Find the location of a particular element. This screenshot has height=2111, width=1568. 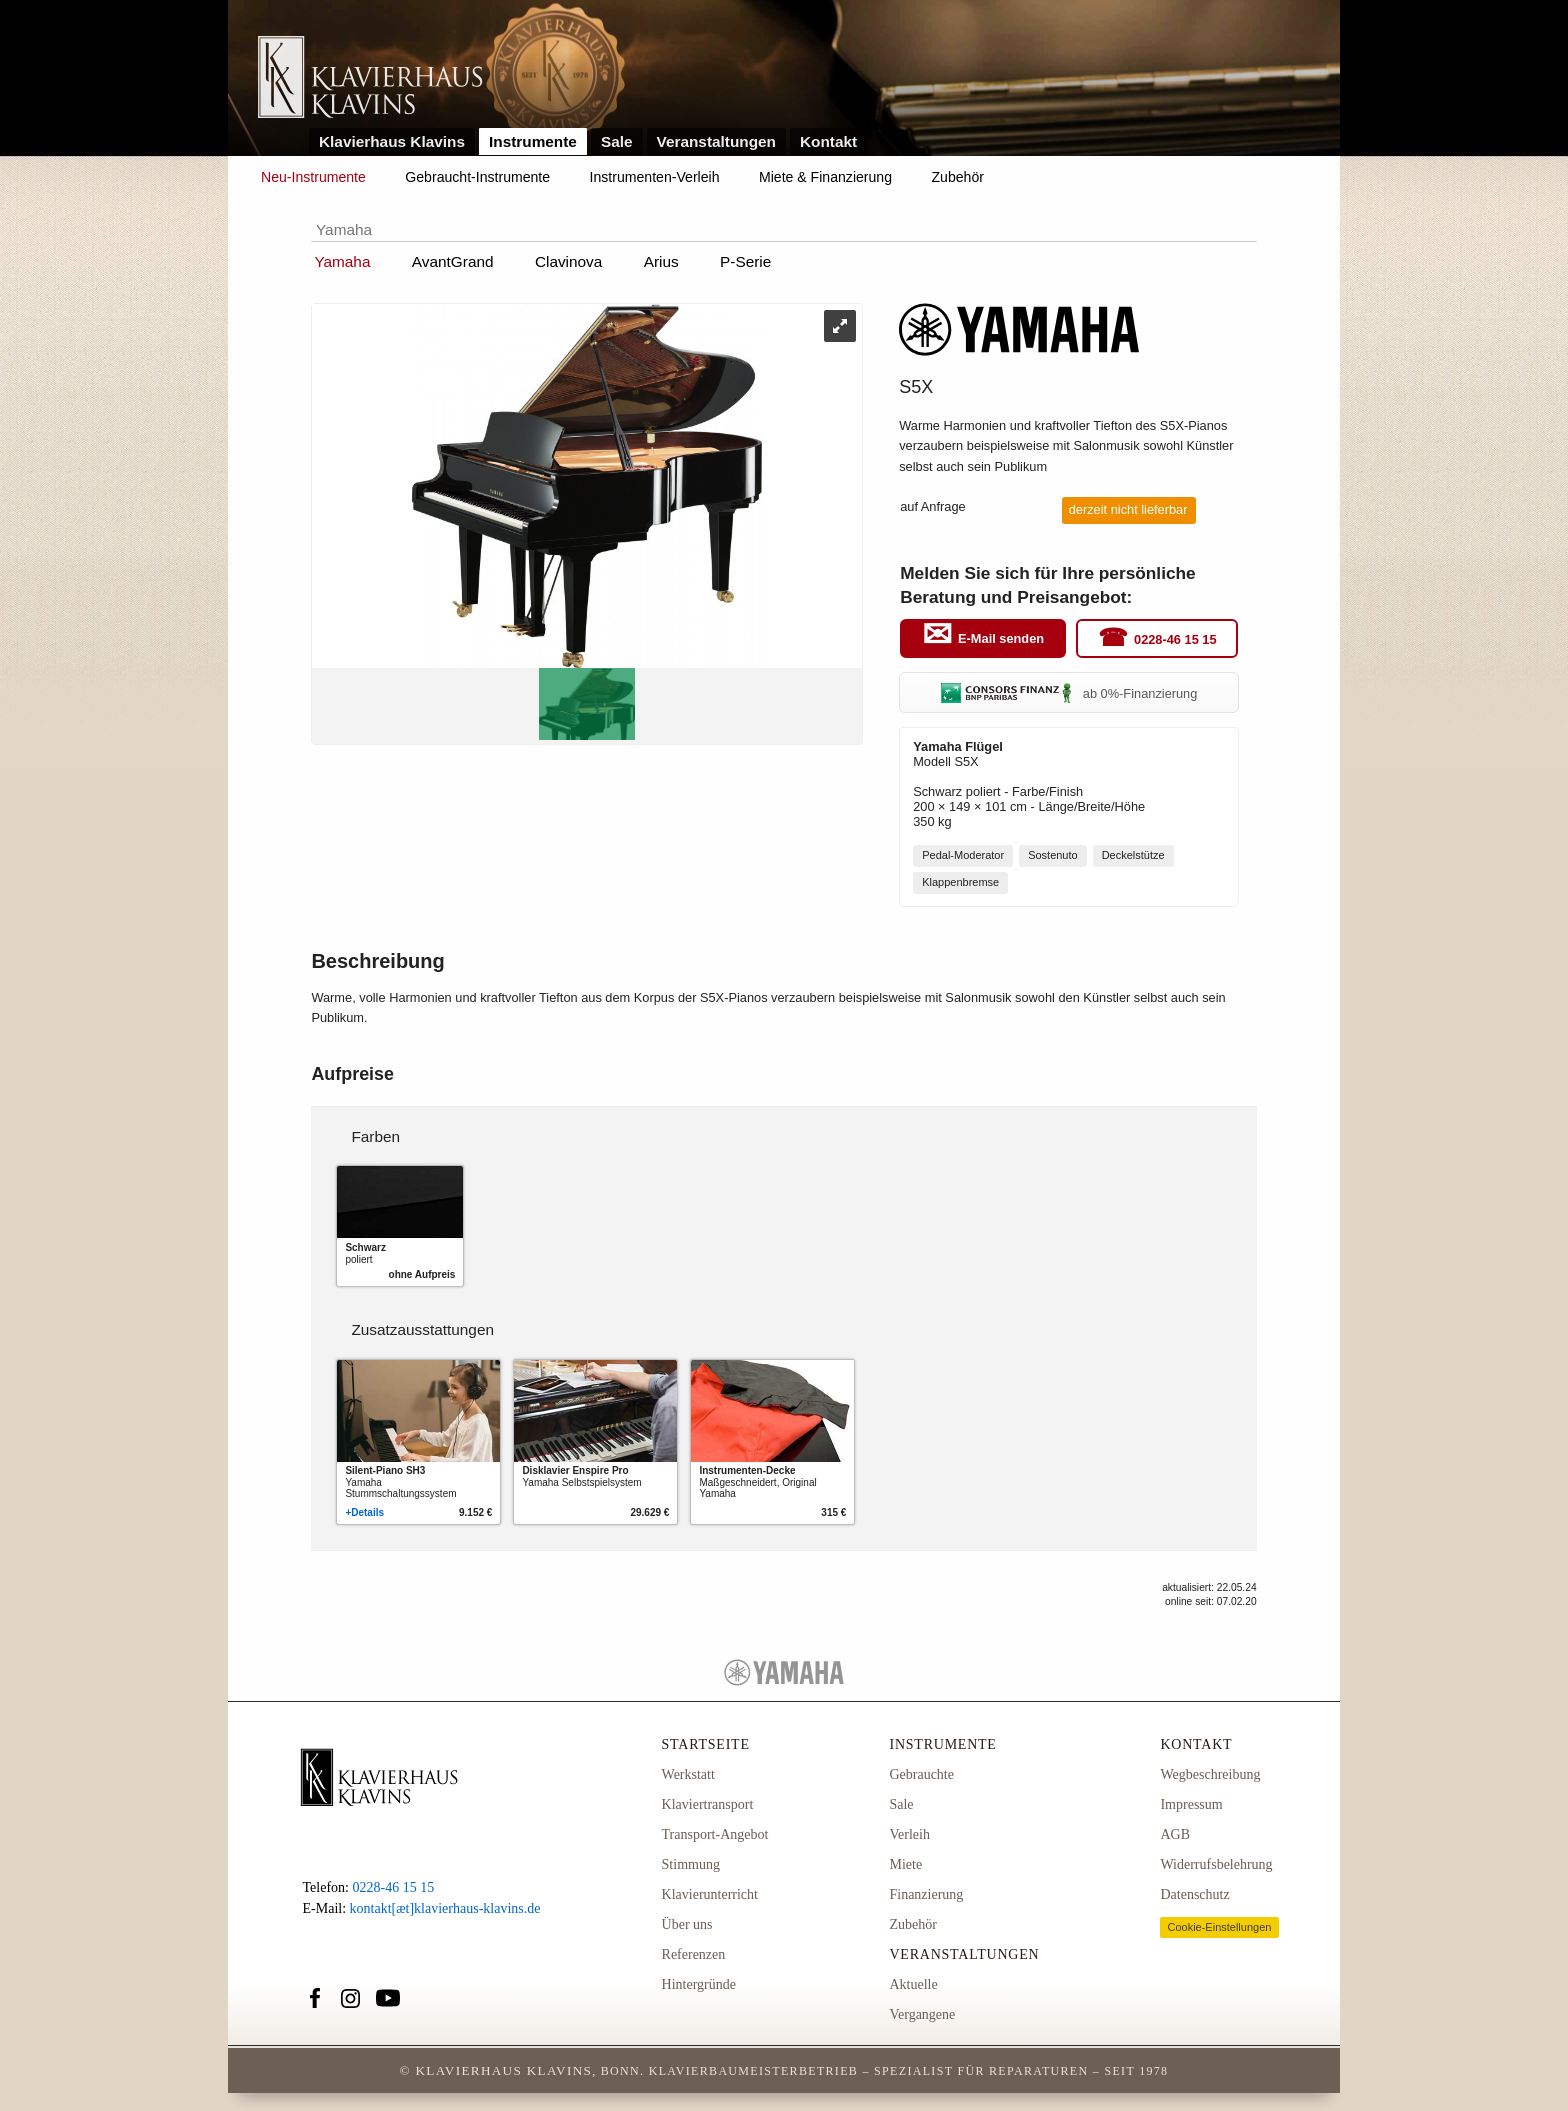

Impressum is located at coordinates (1191, 1804).